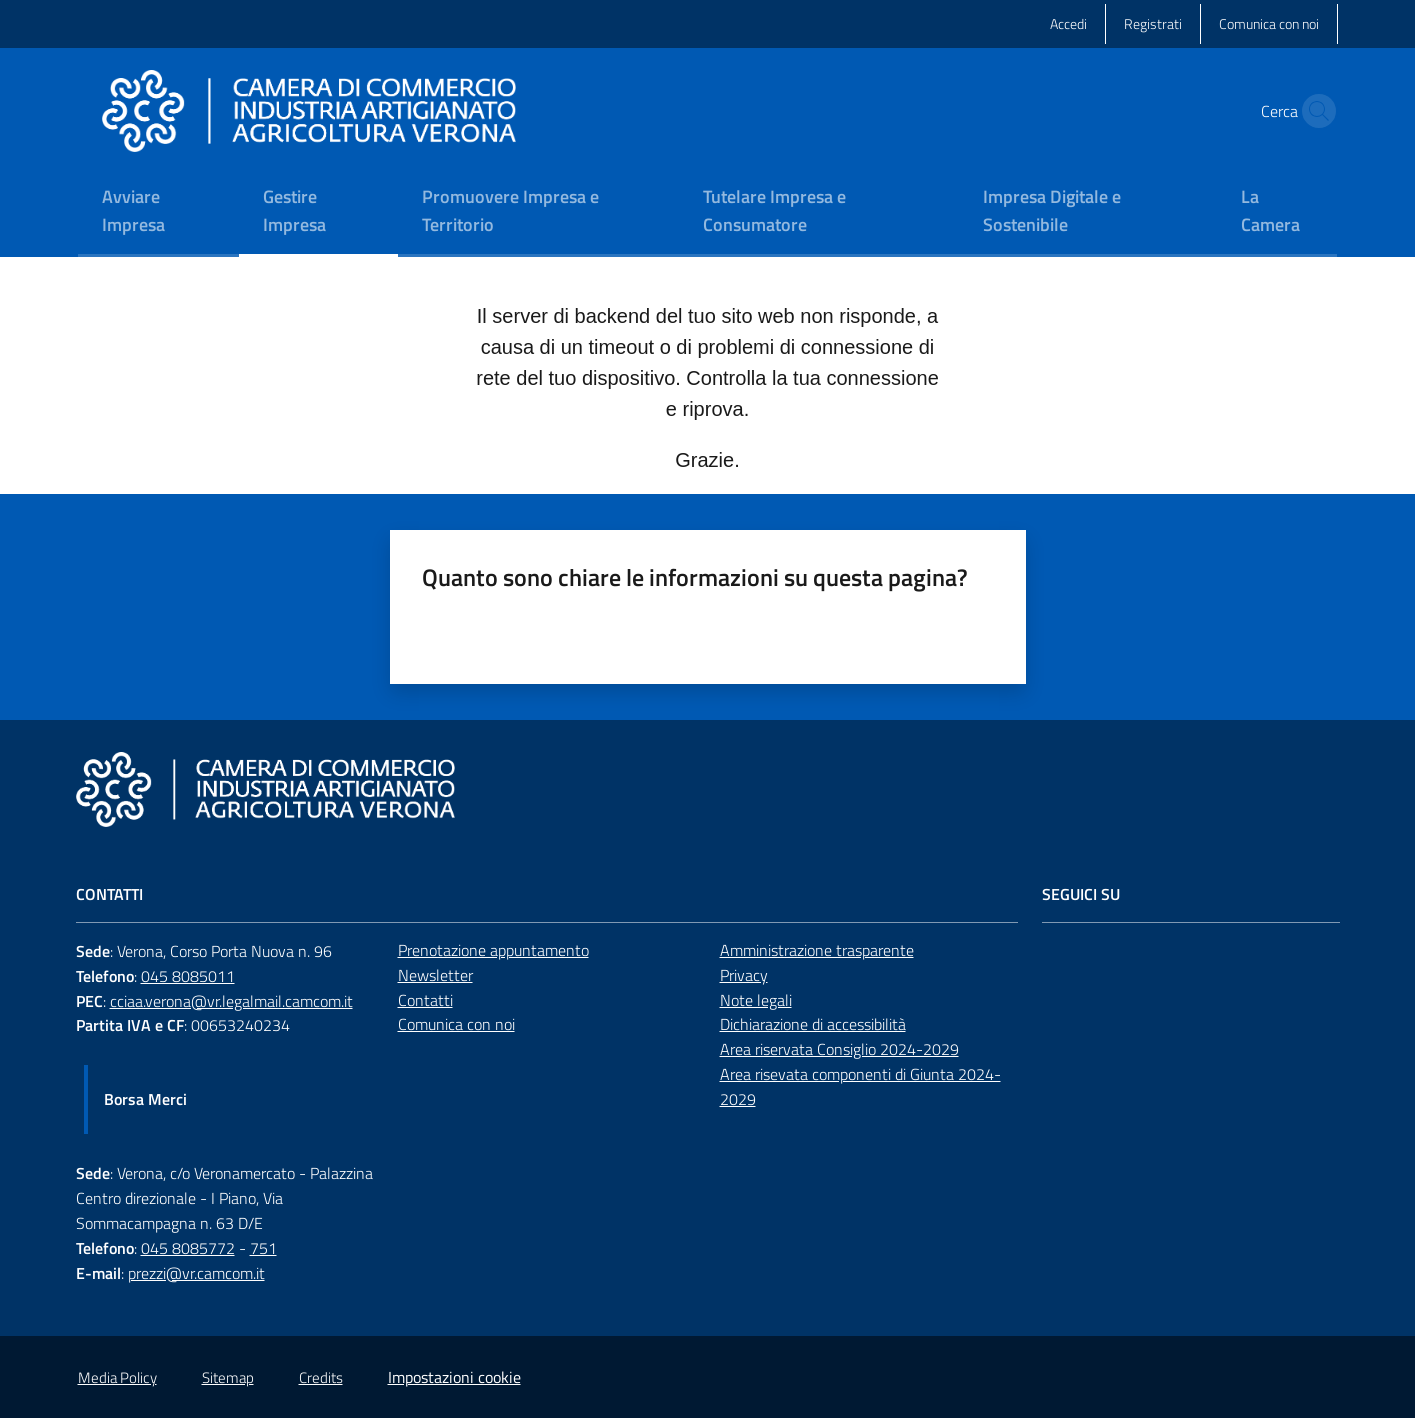  What do you see at coordinates (188, 976) in the screenshot?
I see `045 8085011` at bounding box center [188, 976].